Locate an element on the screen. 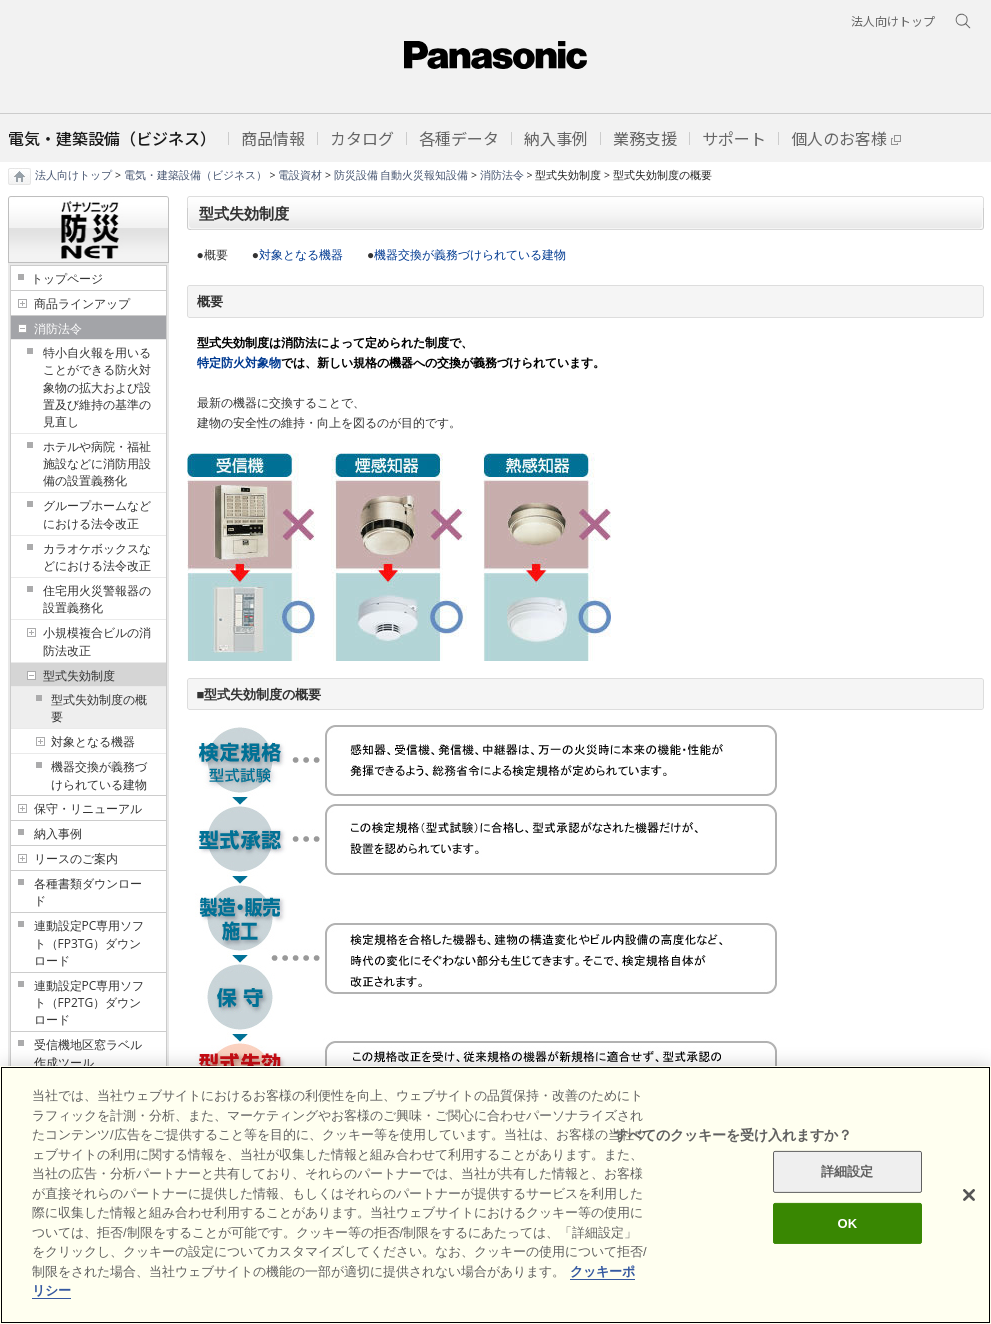  小規模複合ビルの消防法改正 is located at coordinates (97, 641).